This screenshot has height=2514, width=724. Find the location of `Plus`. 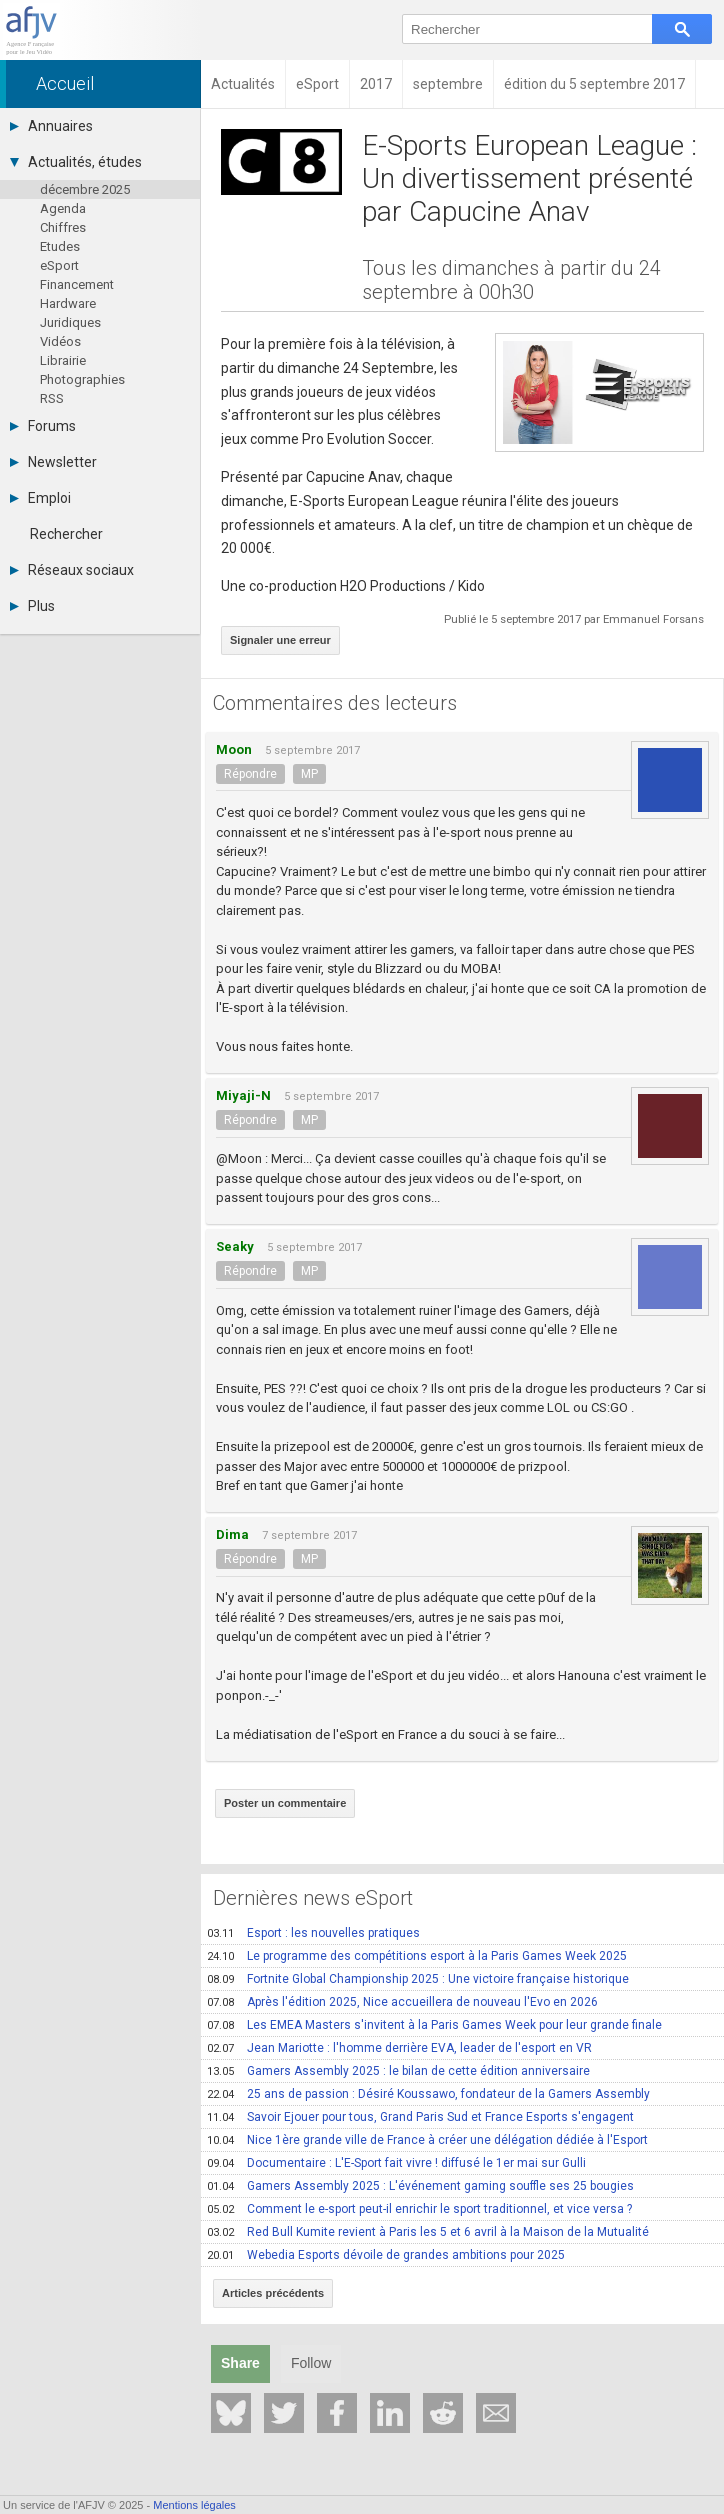

Plus is located at coordinates (32, 606).